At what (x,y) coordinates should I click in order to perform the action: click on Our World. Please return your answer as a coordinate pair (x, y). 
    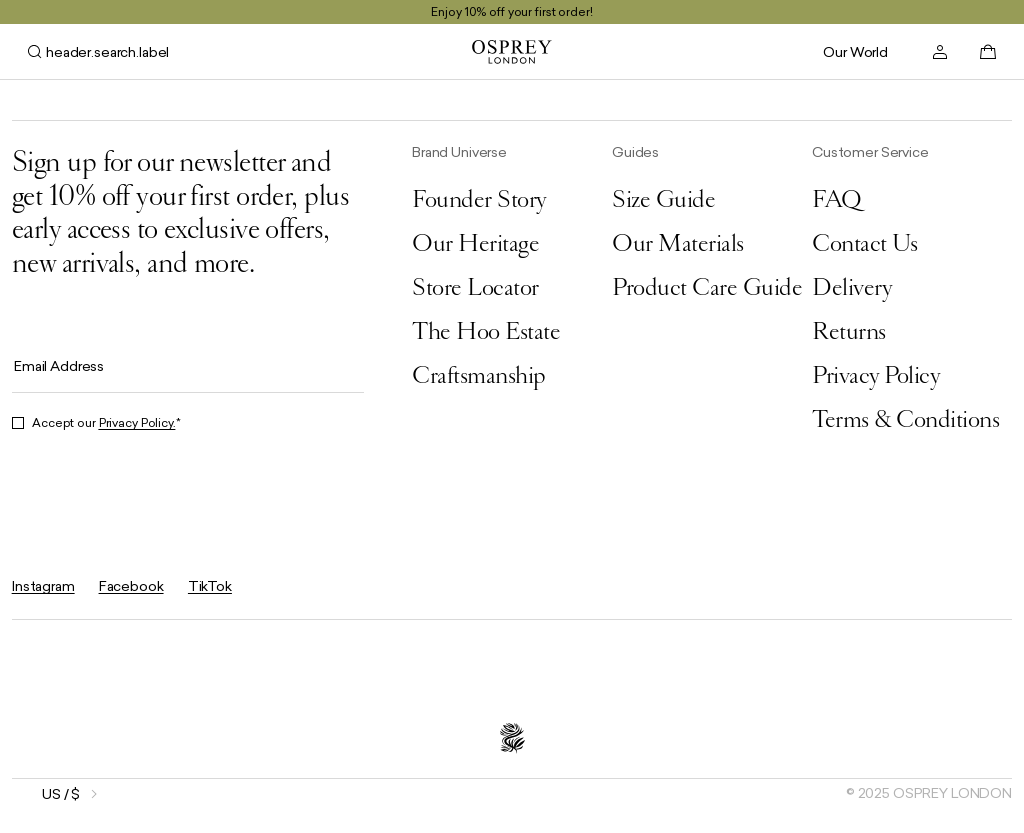
    Looking at the image, I should click on (855, 52).